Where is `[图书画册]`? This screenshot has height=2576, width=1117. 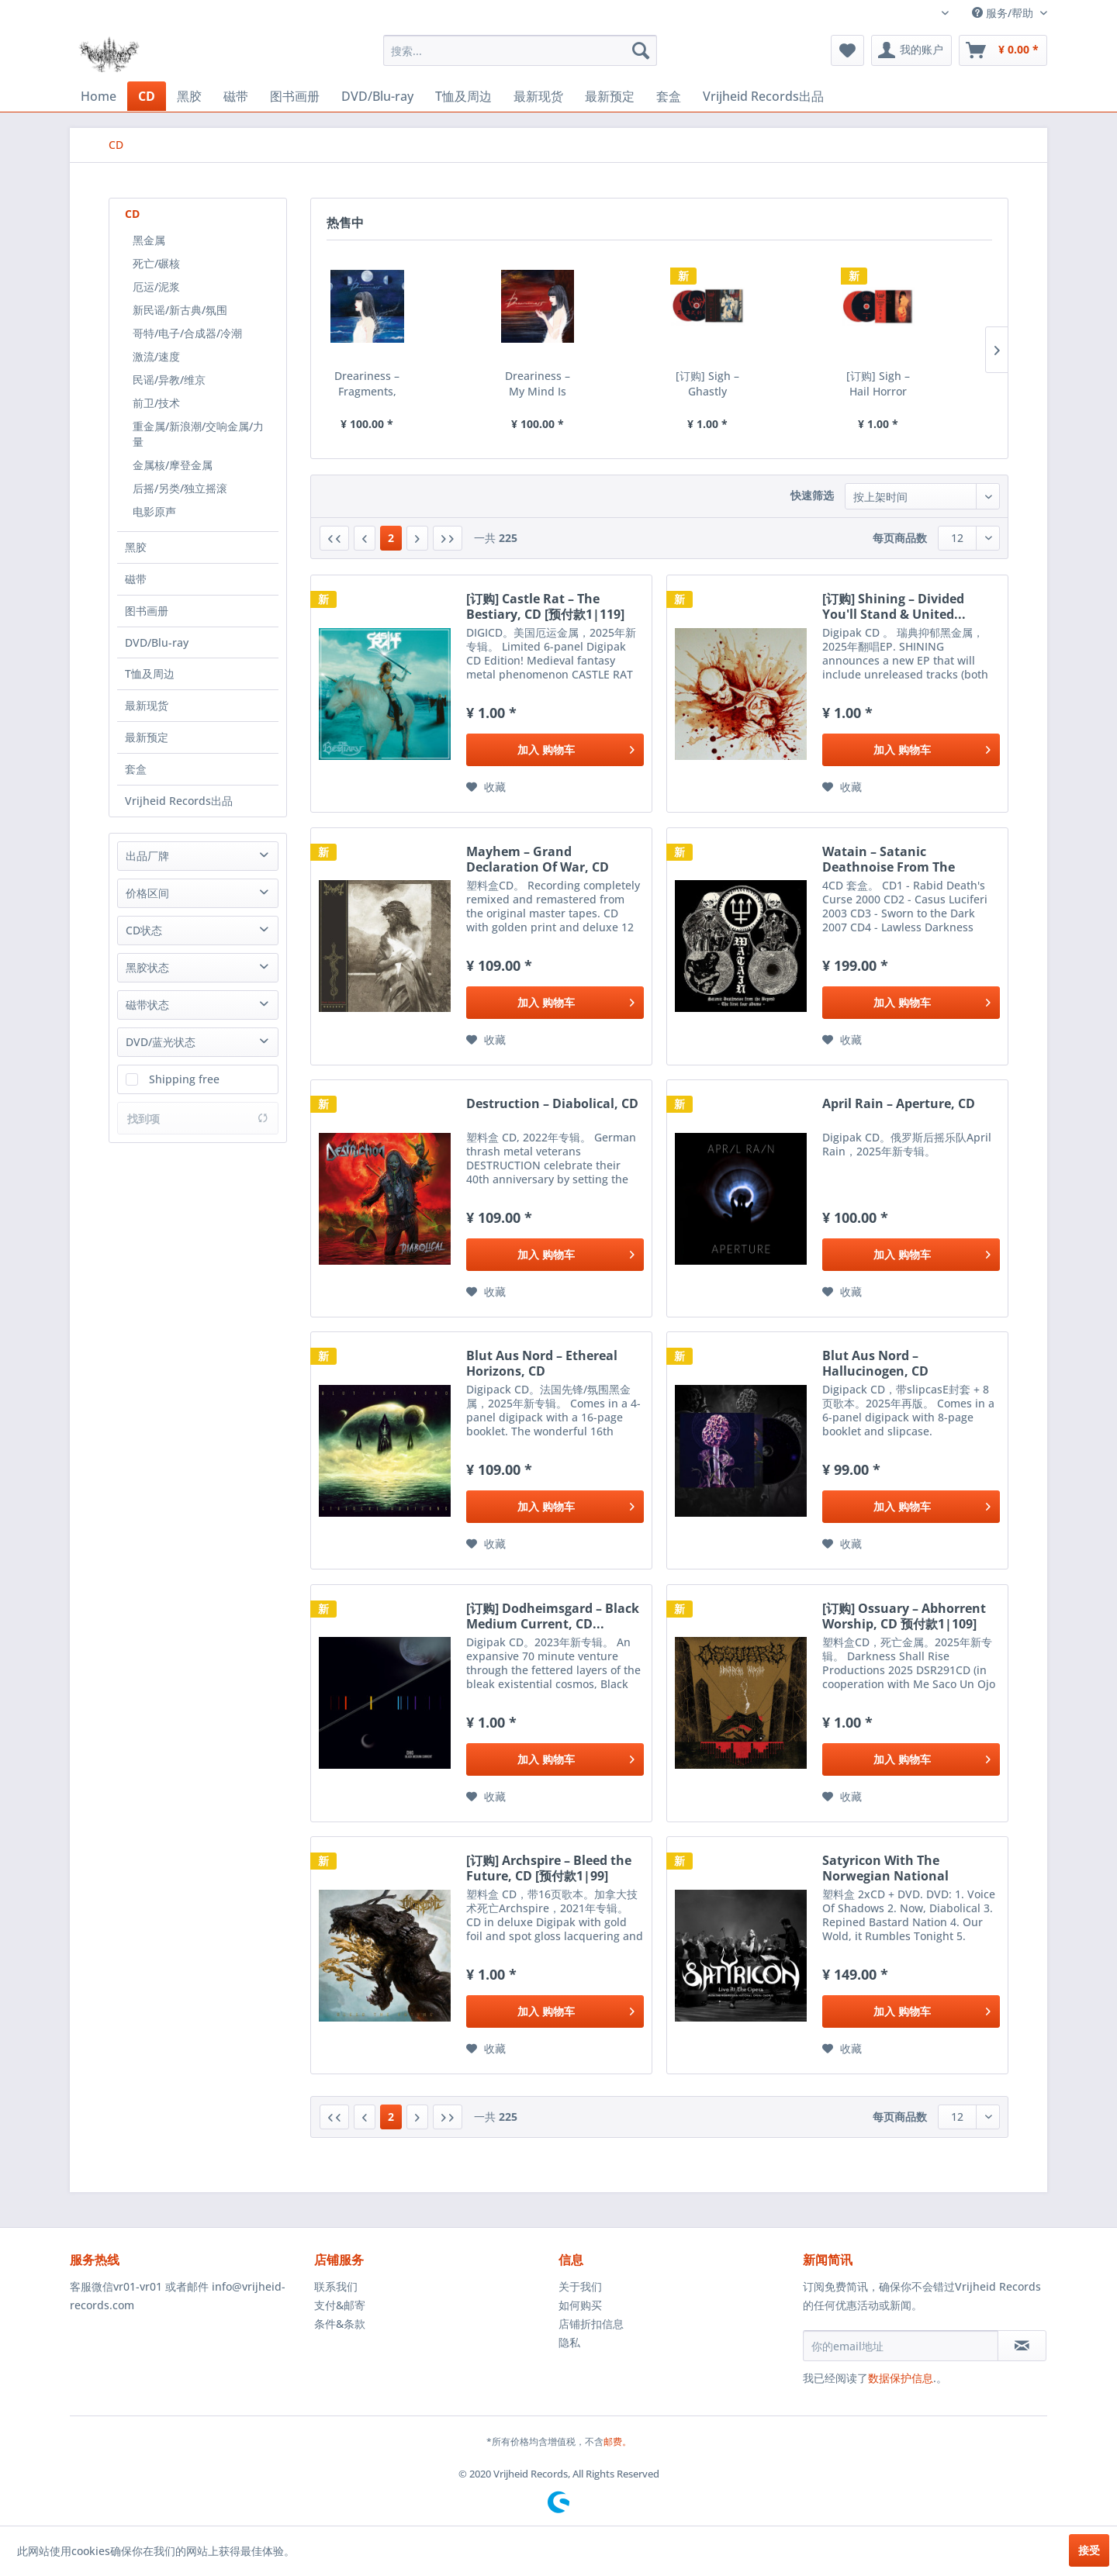 [图书画册] is located at coordinates (294, 96).